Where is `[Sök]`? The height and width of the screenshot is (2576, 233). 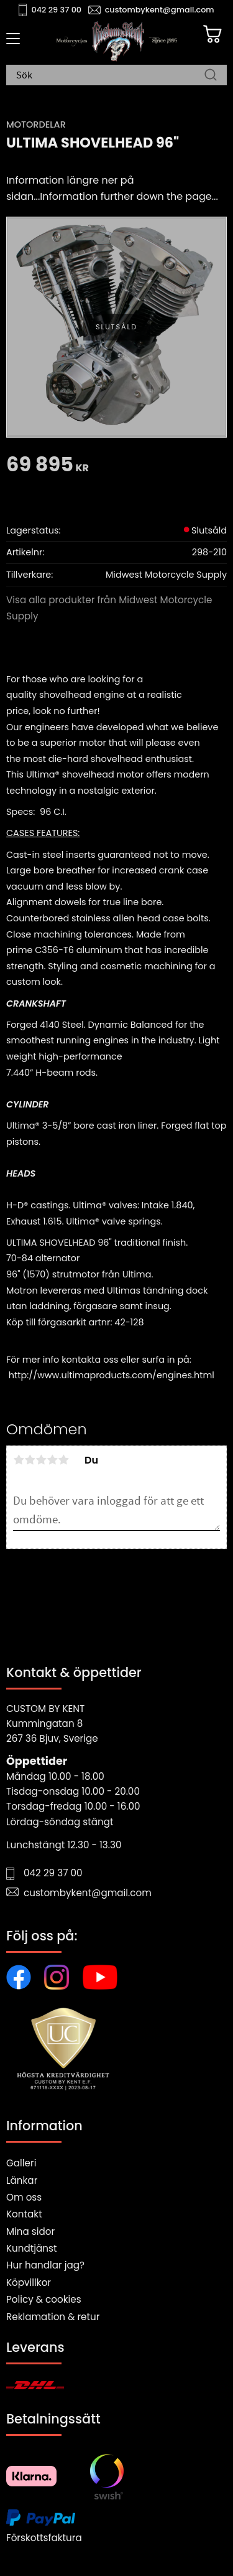
[Sök] is located at coordinates (210, 76).